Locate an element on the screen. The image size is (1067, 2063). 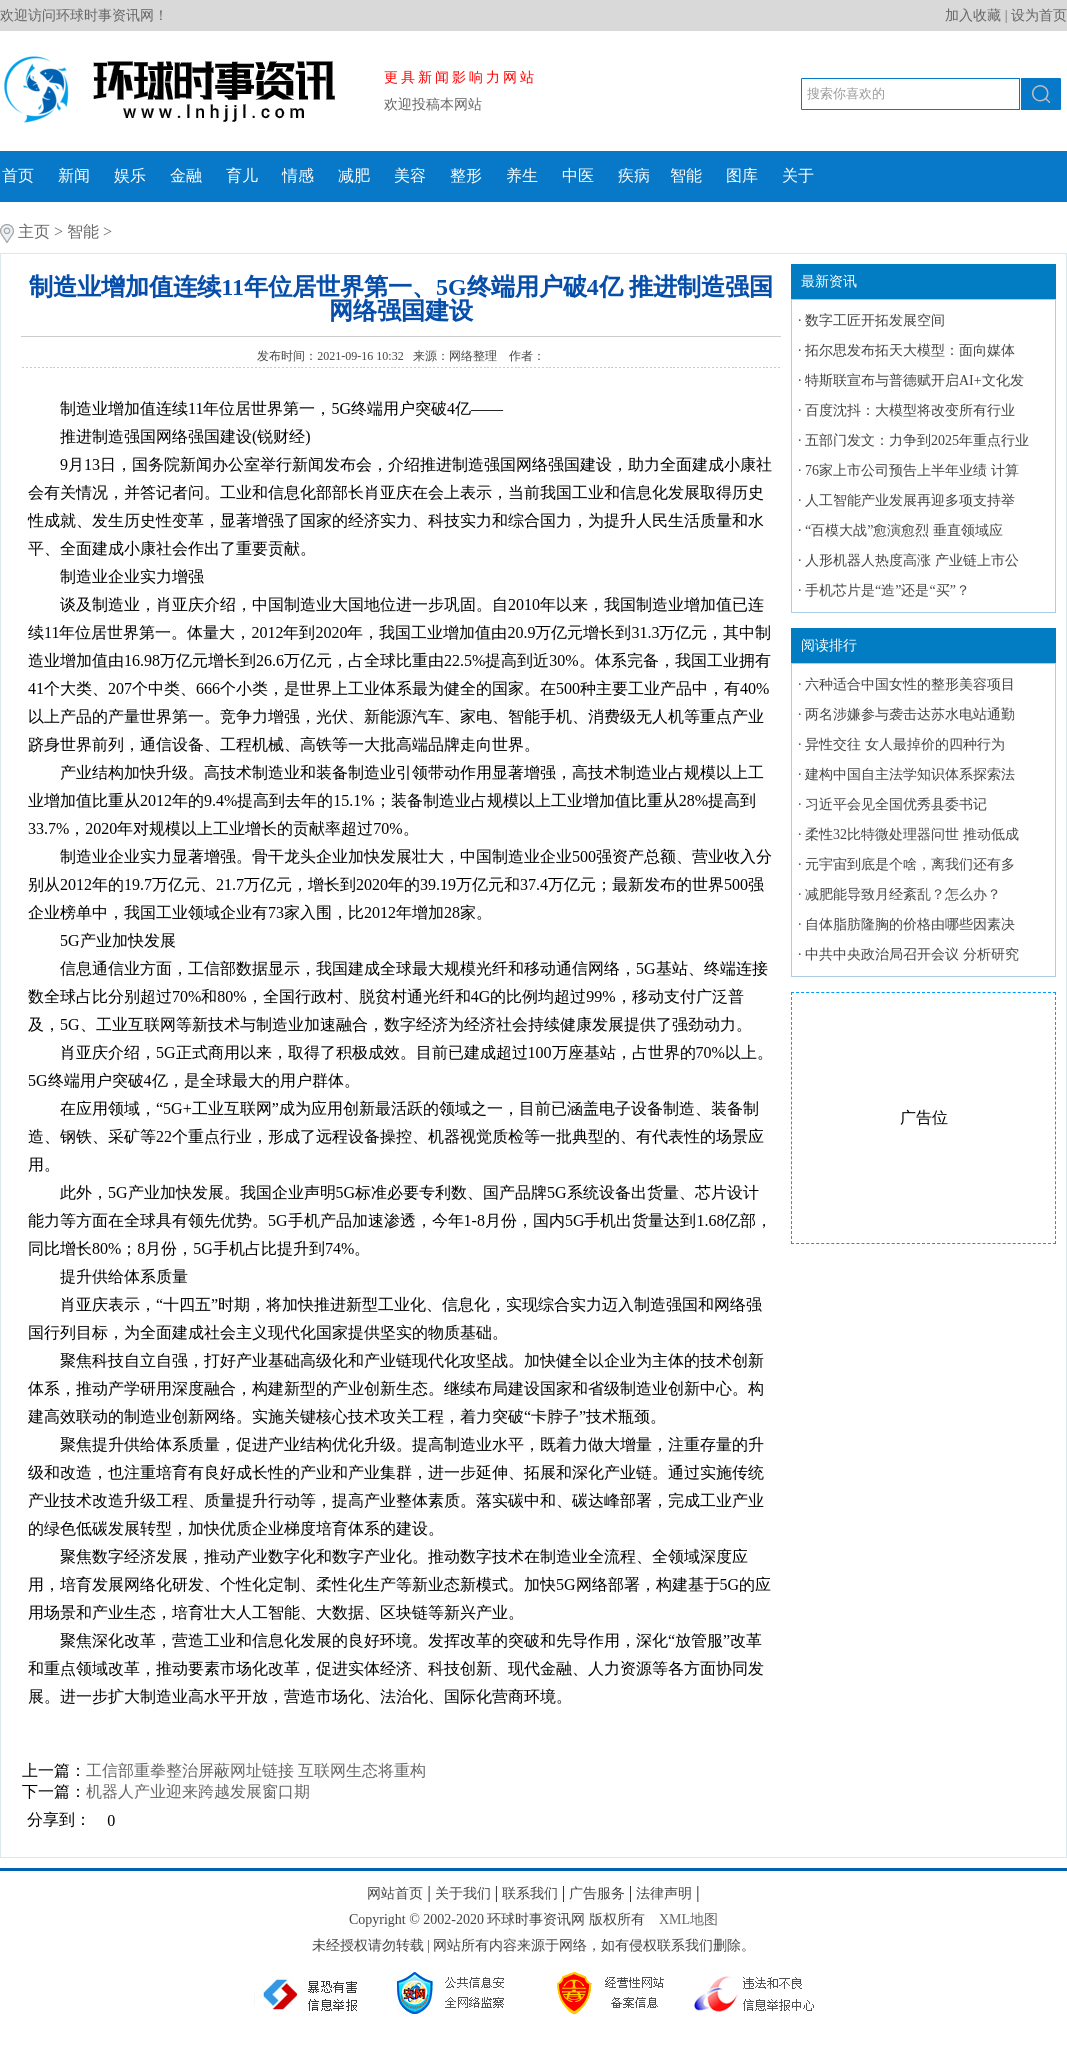
金融 is located at coordinates (186, 175).